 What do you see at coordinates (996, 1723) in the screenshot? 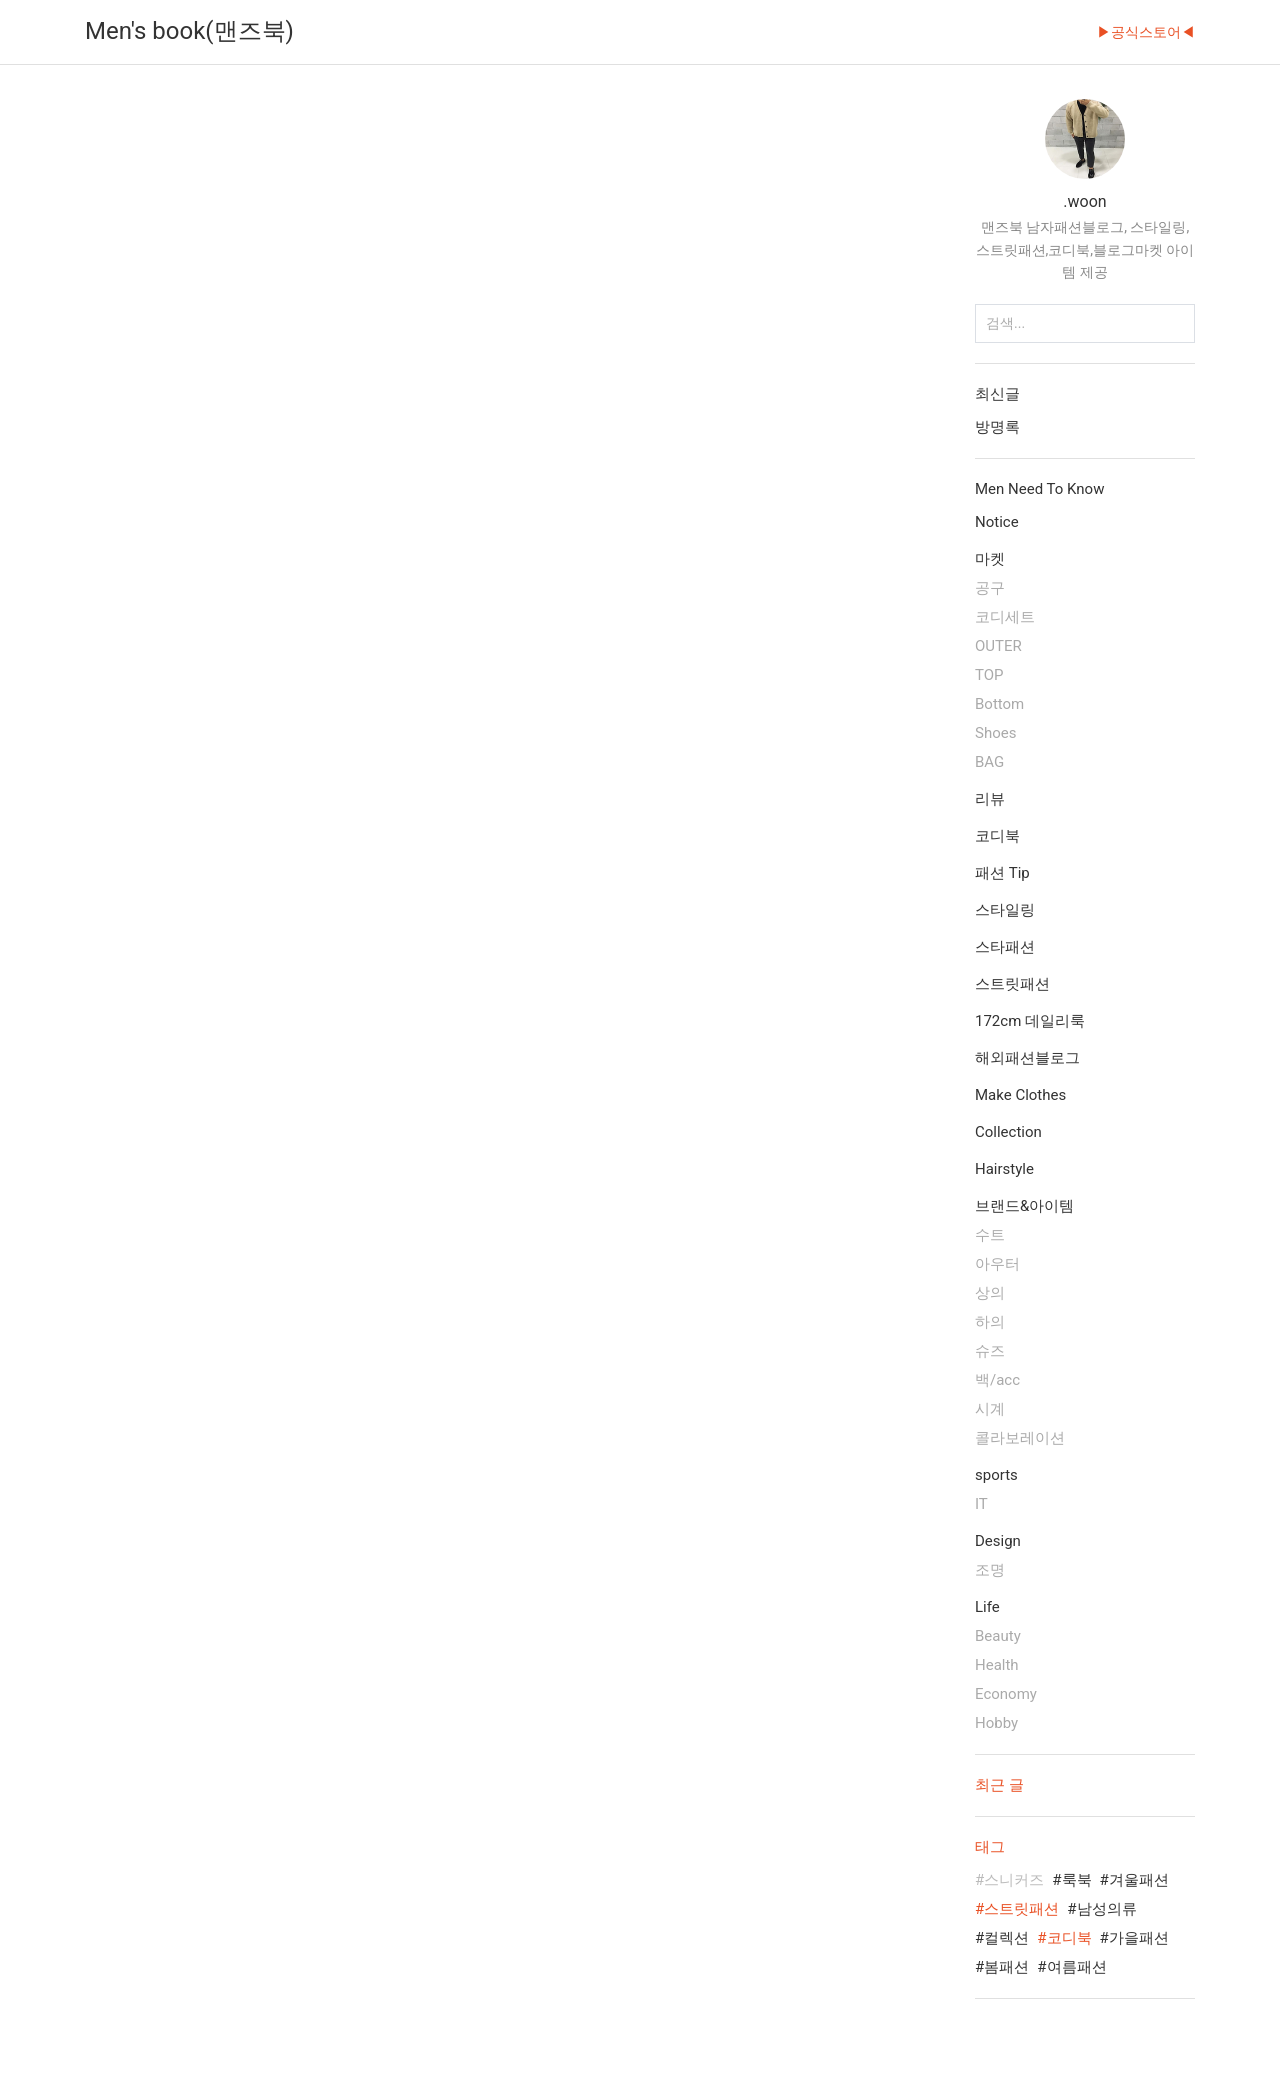
I see `Hobby` at bounding box center [996, 1723].